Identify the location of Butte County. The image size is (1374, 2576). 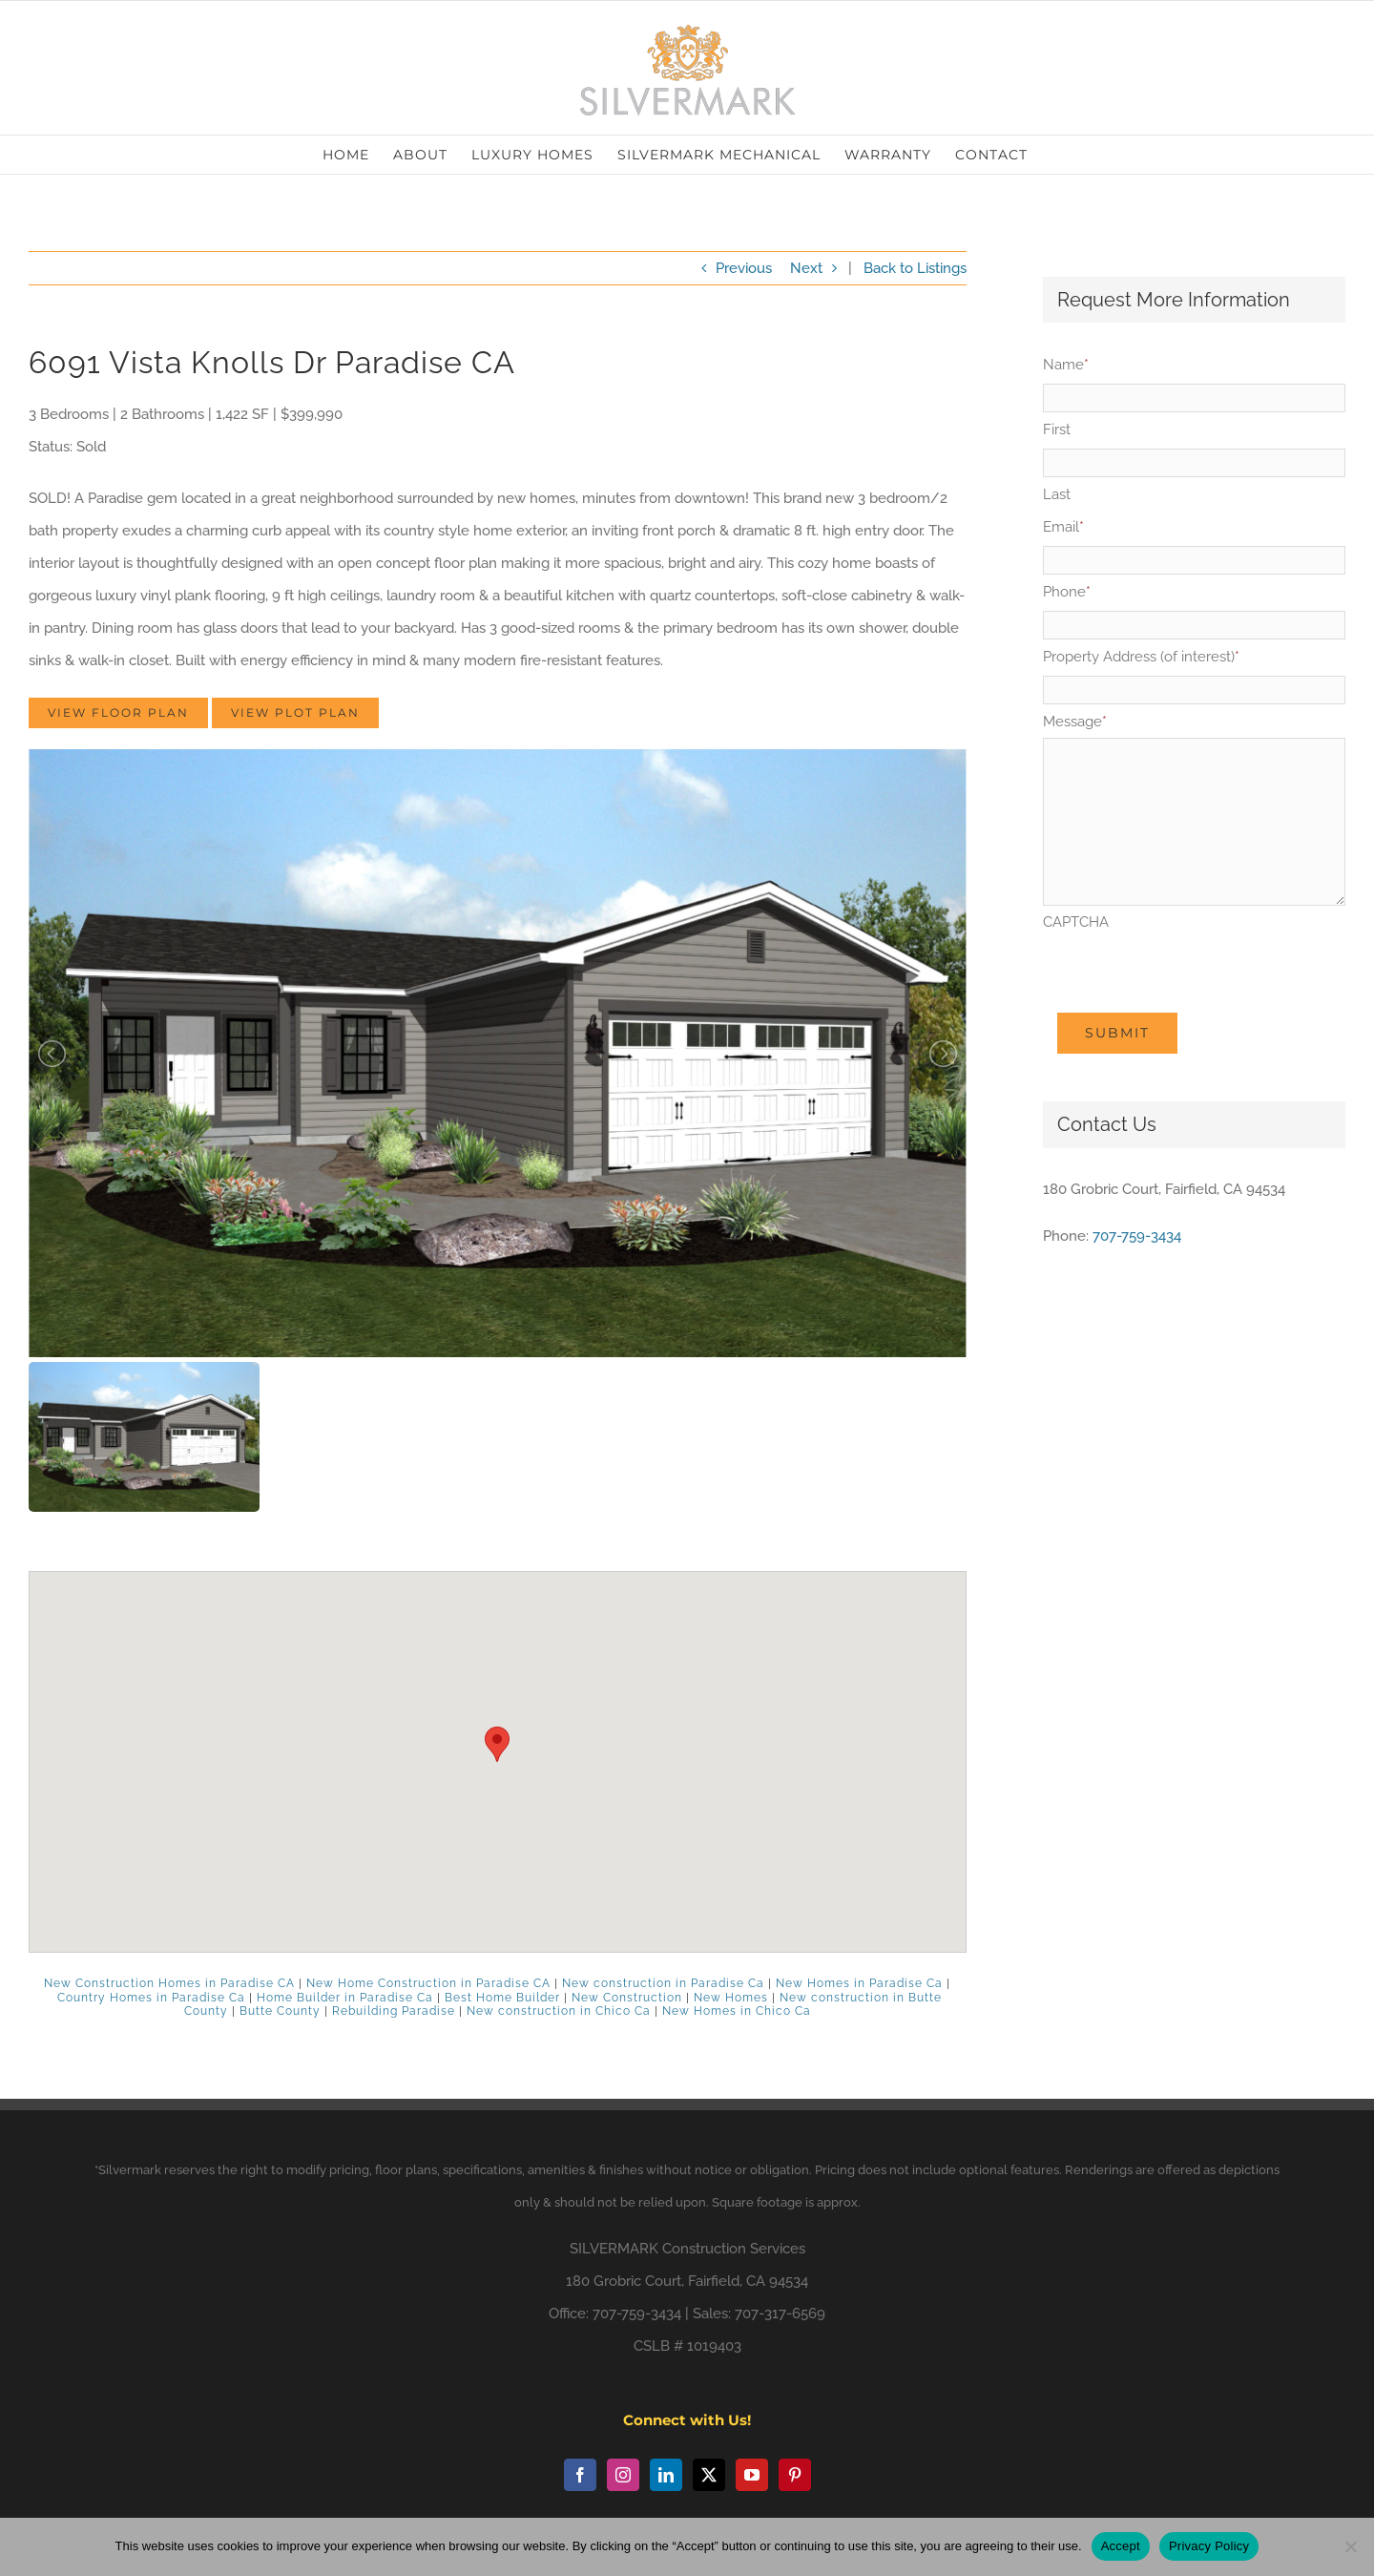
(280, 2011).